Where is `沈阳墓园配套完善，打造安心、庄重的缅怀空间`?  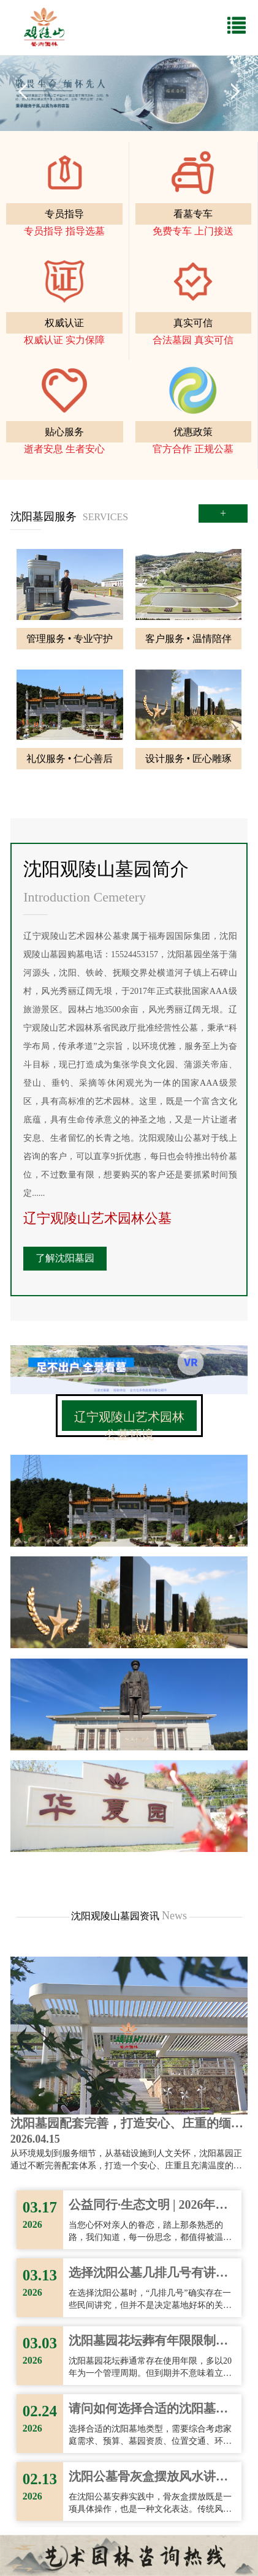
沈阳墓园配套完善，打造安心、庄重的缅怀空间 is located at coordinates (126, 2124).